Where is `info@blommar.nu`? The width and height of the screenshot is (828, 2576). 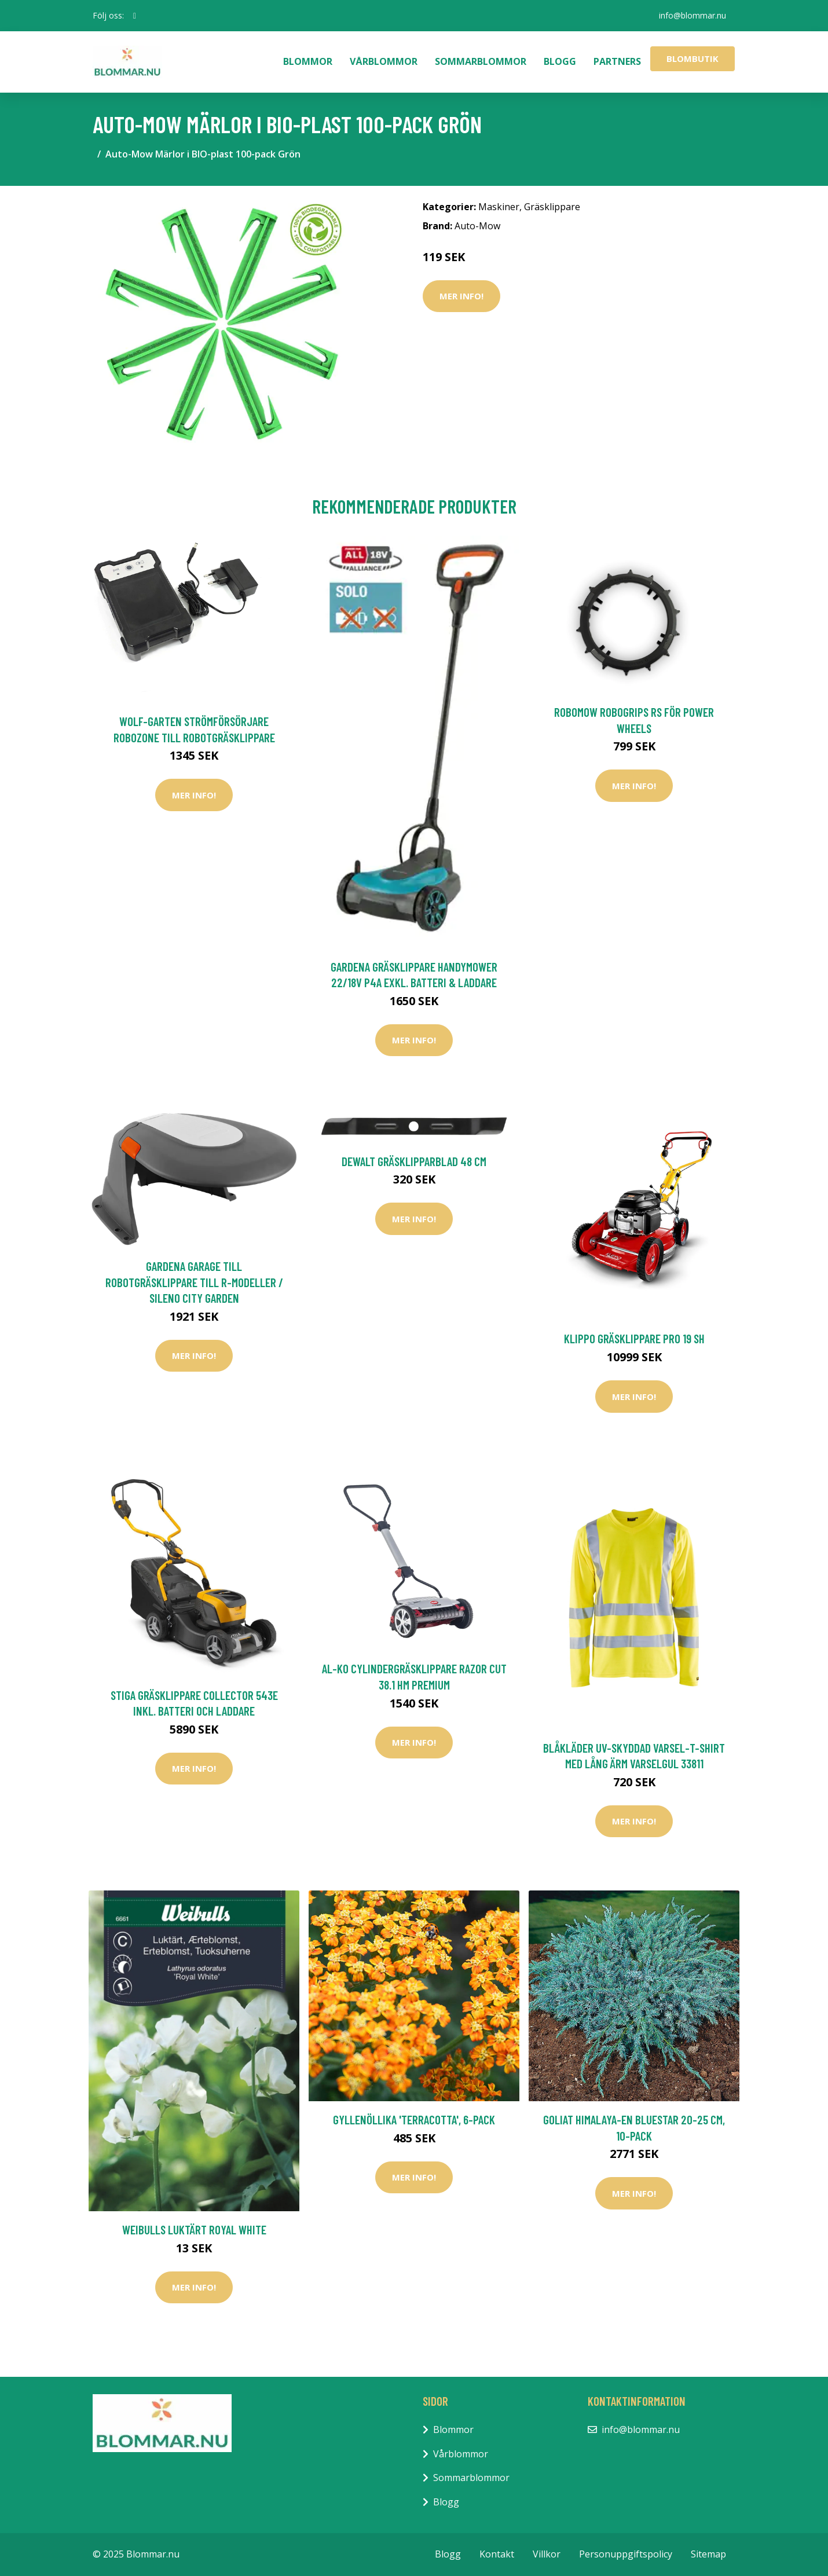
info@blommar.nu is located at coordinates (692, 15).